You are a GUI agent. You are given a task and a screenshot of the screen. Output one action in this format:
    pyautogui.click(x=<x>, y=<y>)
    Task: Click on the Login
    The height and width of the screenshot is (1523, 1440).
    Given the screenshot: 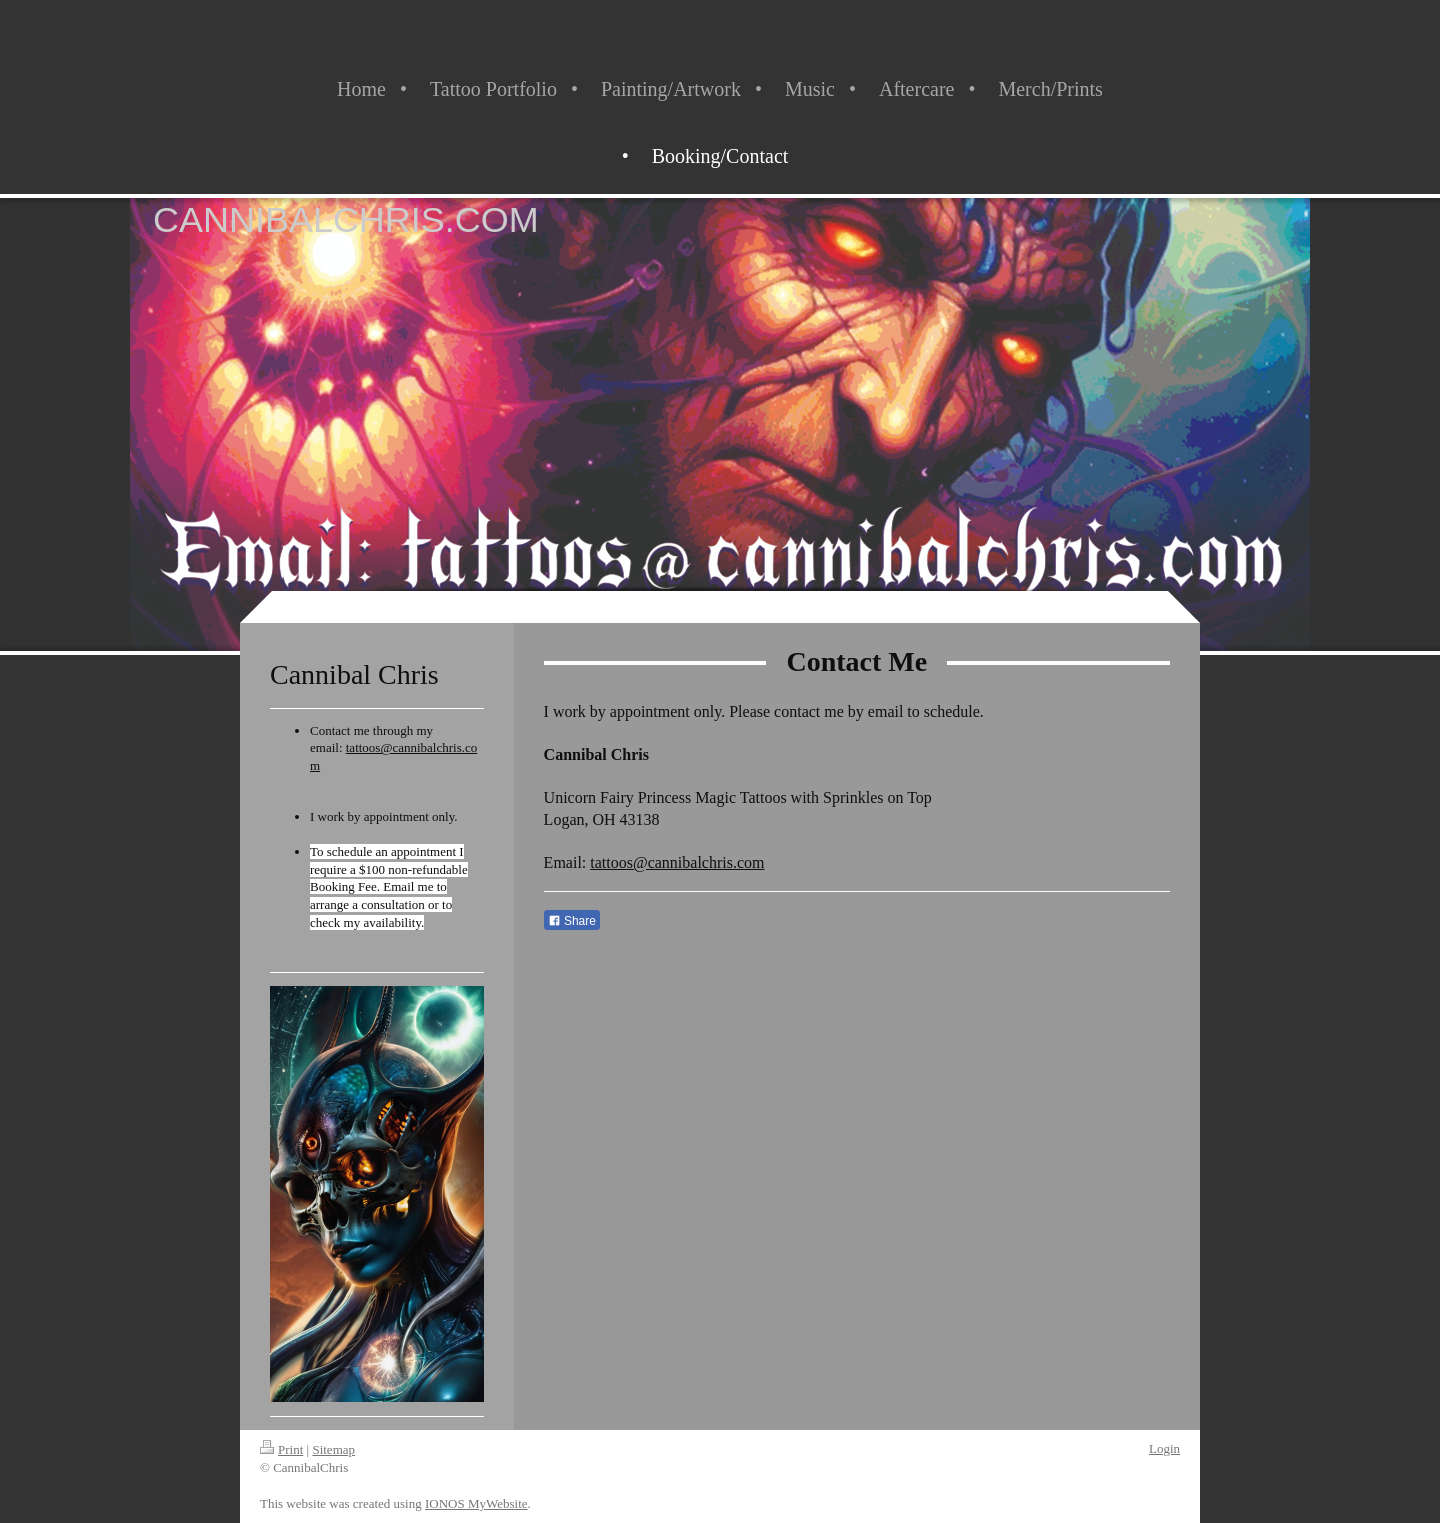 What is the action you would take?
    pyautogui.click(x=1164, y=1448)
    